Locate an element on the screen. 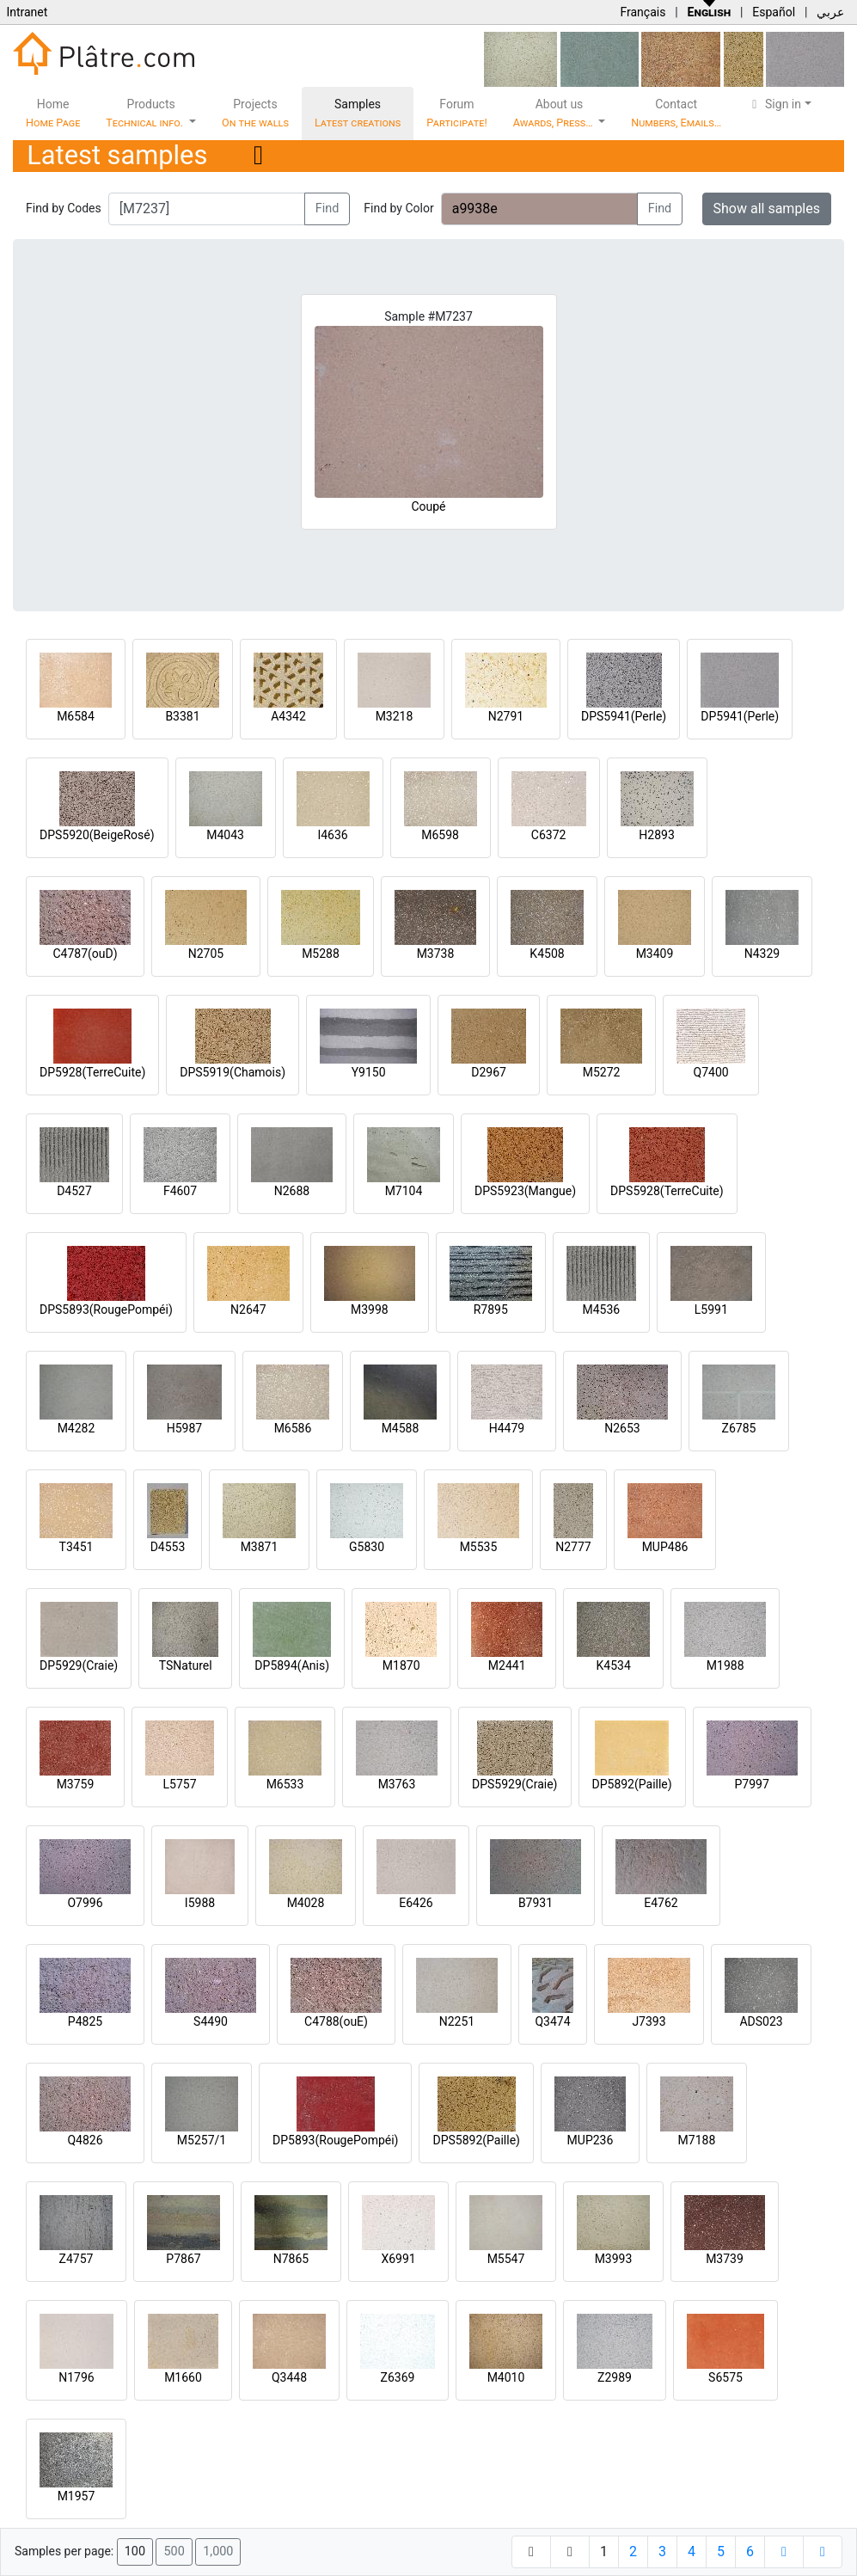 The width and height of the screenshot is (857, 2576). P7867 is located at coordinates (183, 2259).